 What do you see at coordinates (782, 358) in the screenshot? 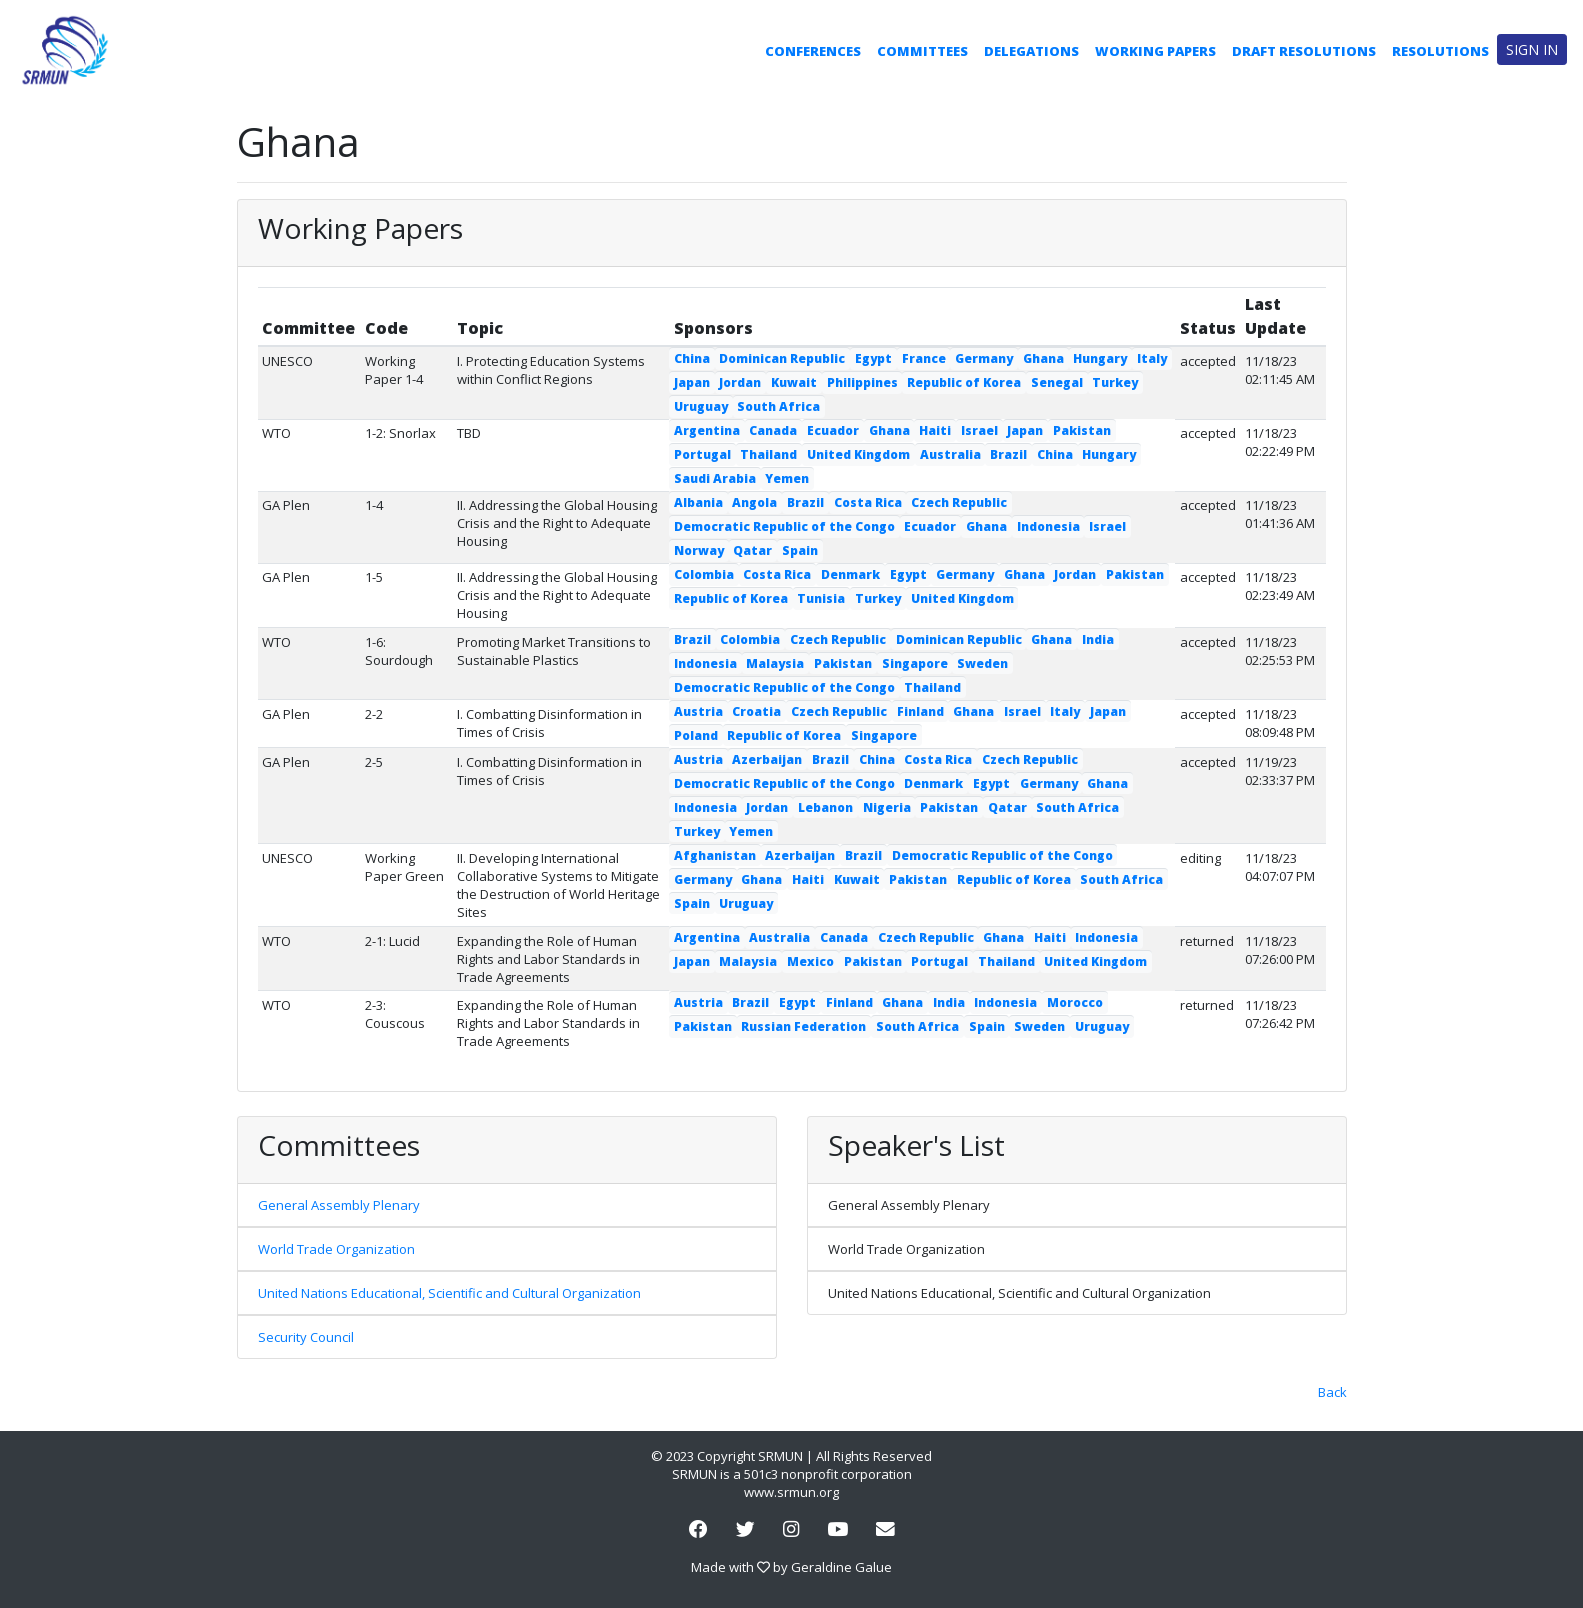
I see `Dominican Republic` at bounding box center [782, 358].